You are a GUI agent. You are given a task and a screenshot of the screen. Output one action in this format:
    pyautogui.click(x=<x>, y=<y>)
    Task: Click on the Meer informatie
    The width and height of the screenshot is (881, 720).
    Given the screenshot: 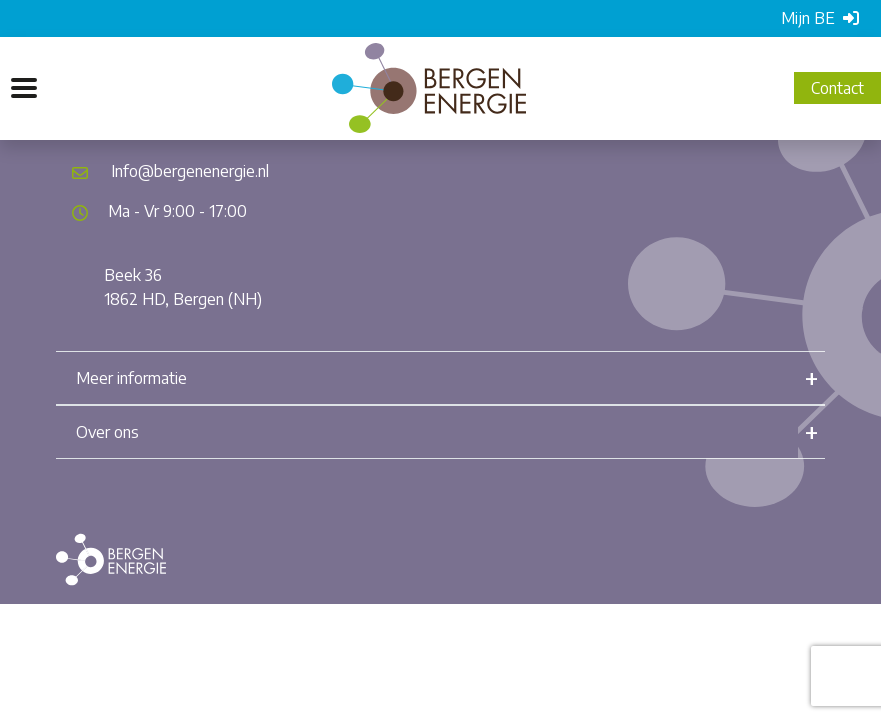 What is the action you would take?
    pyautogui.click(x=131, y=378)
    